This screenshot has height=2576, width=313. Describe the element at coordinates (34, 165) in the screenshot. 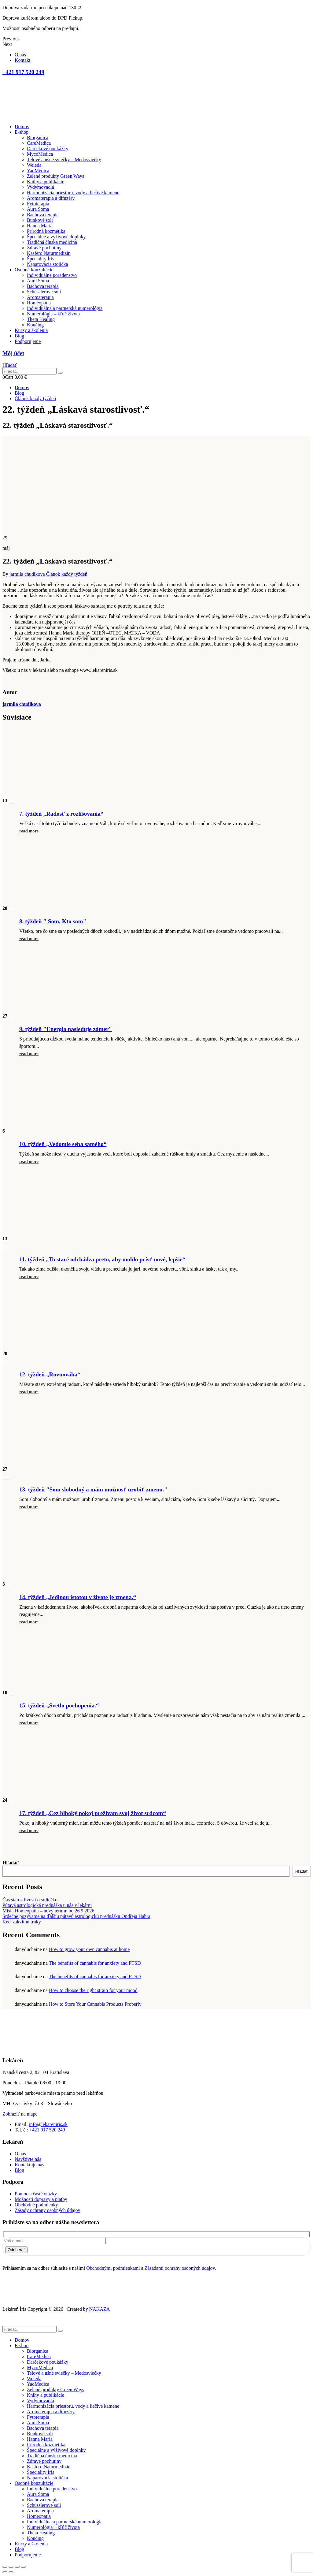

I see `Weleda` at that location.